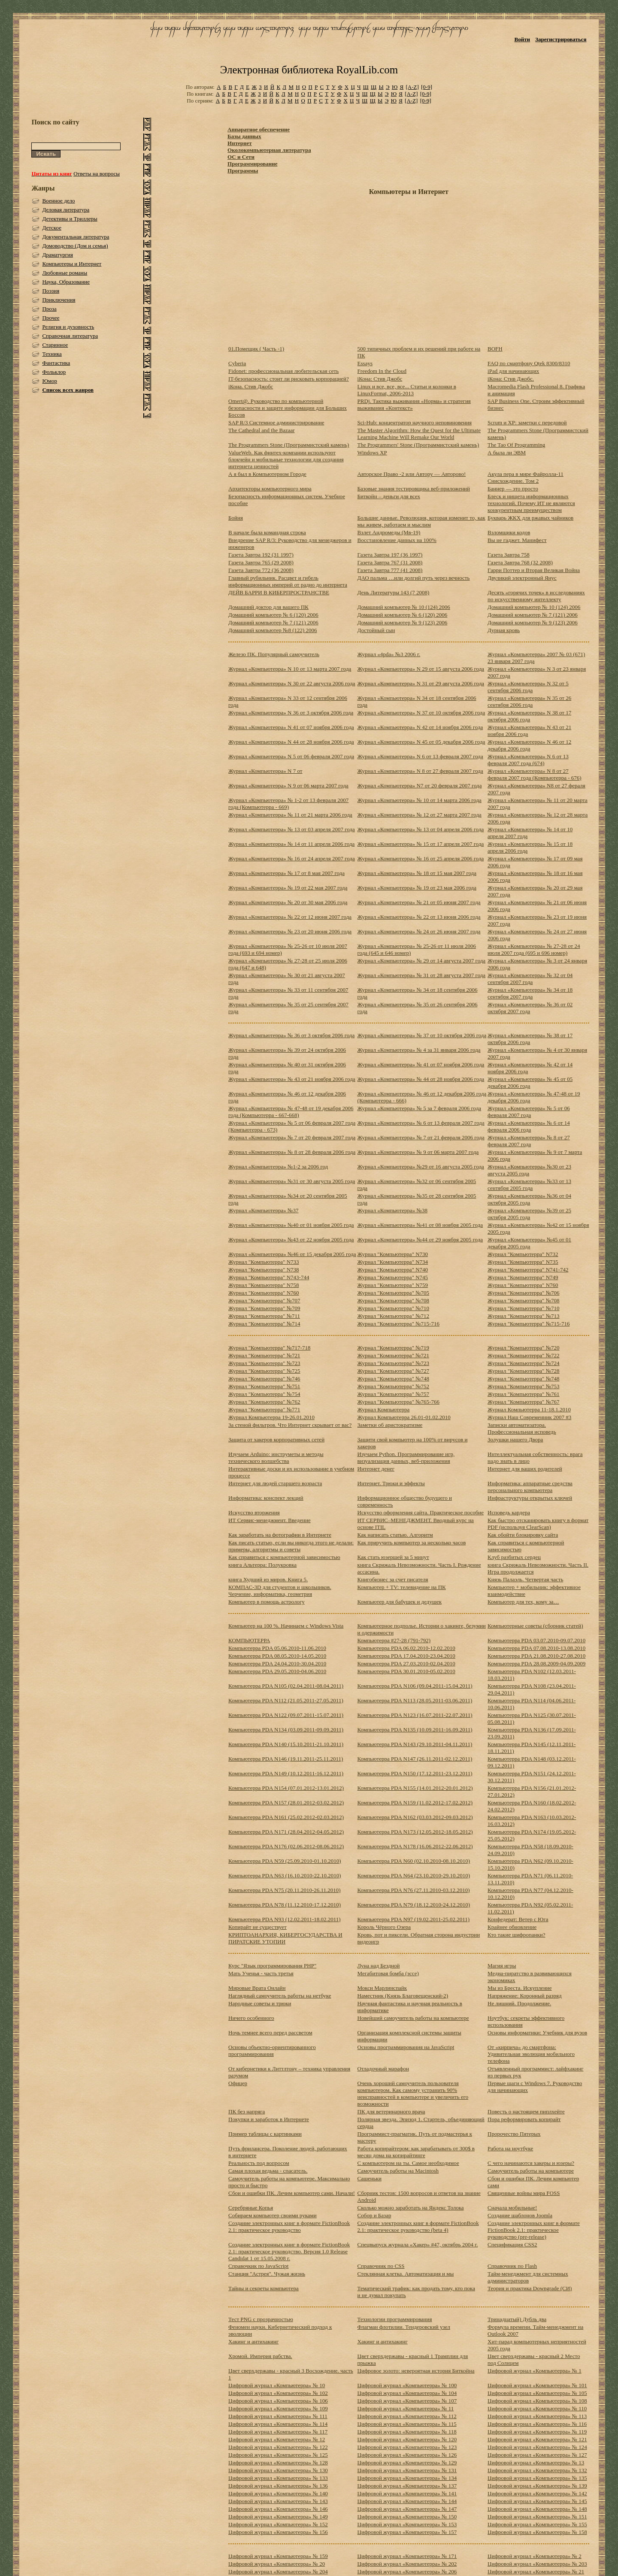 This screenshot has height=2576, width=618. I want to click on Сначала мобильные!, so click(512, 2207).